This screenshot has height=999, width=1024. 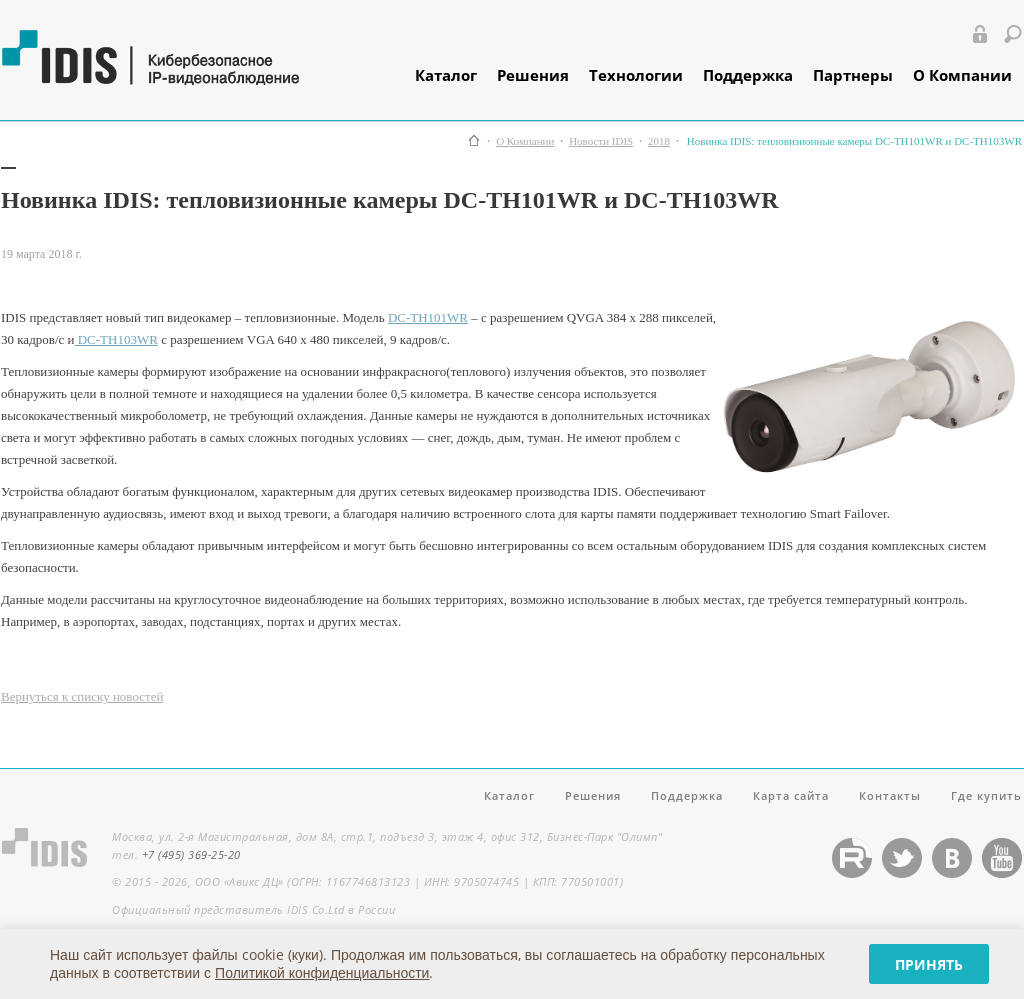 I want to click on Новости IDIS, so click(x=601, y=141).